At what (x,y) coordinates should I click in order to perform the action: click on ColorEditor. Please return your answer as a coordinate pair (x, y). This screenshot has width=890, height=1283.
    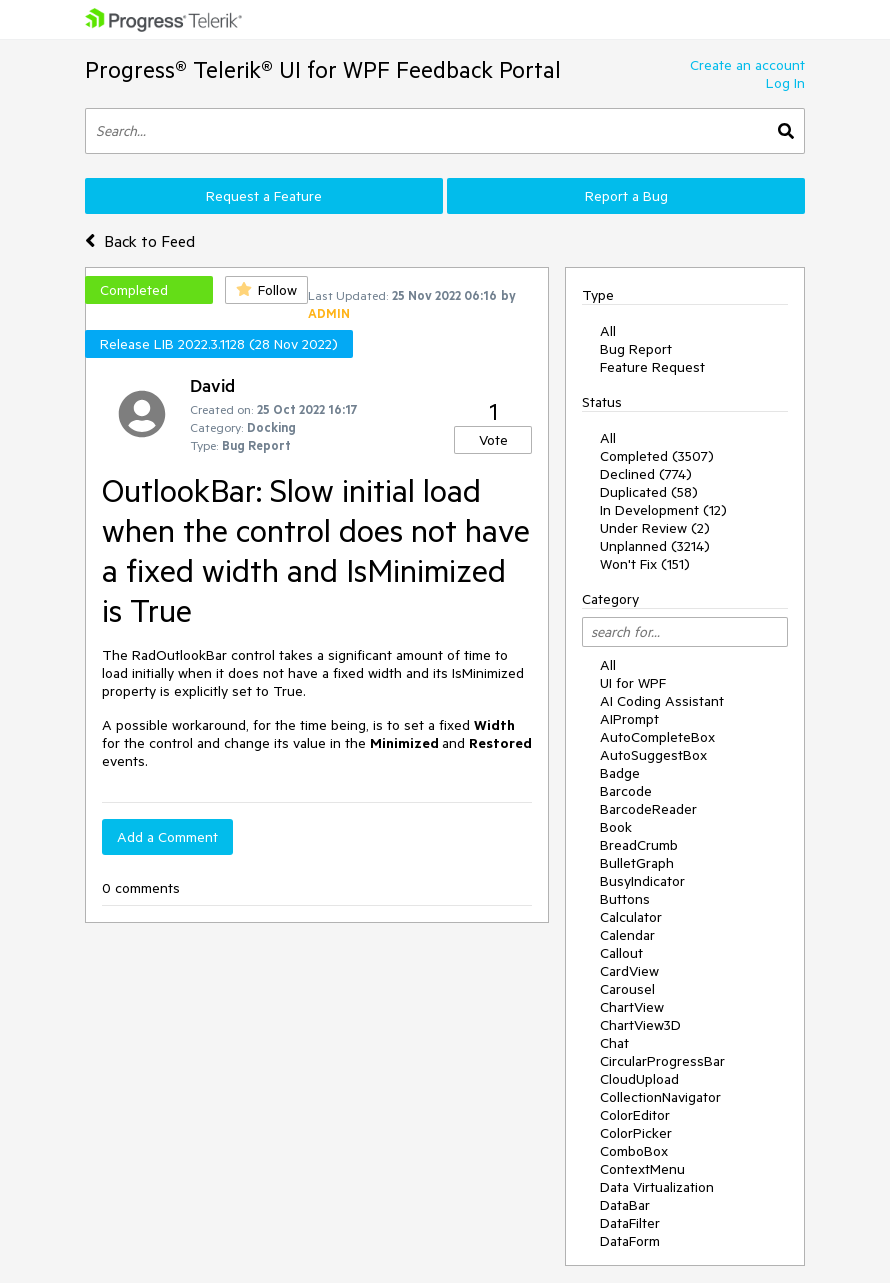
    Looking at the image, I should click on (635, 1115).